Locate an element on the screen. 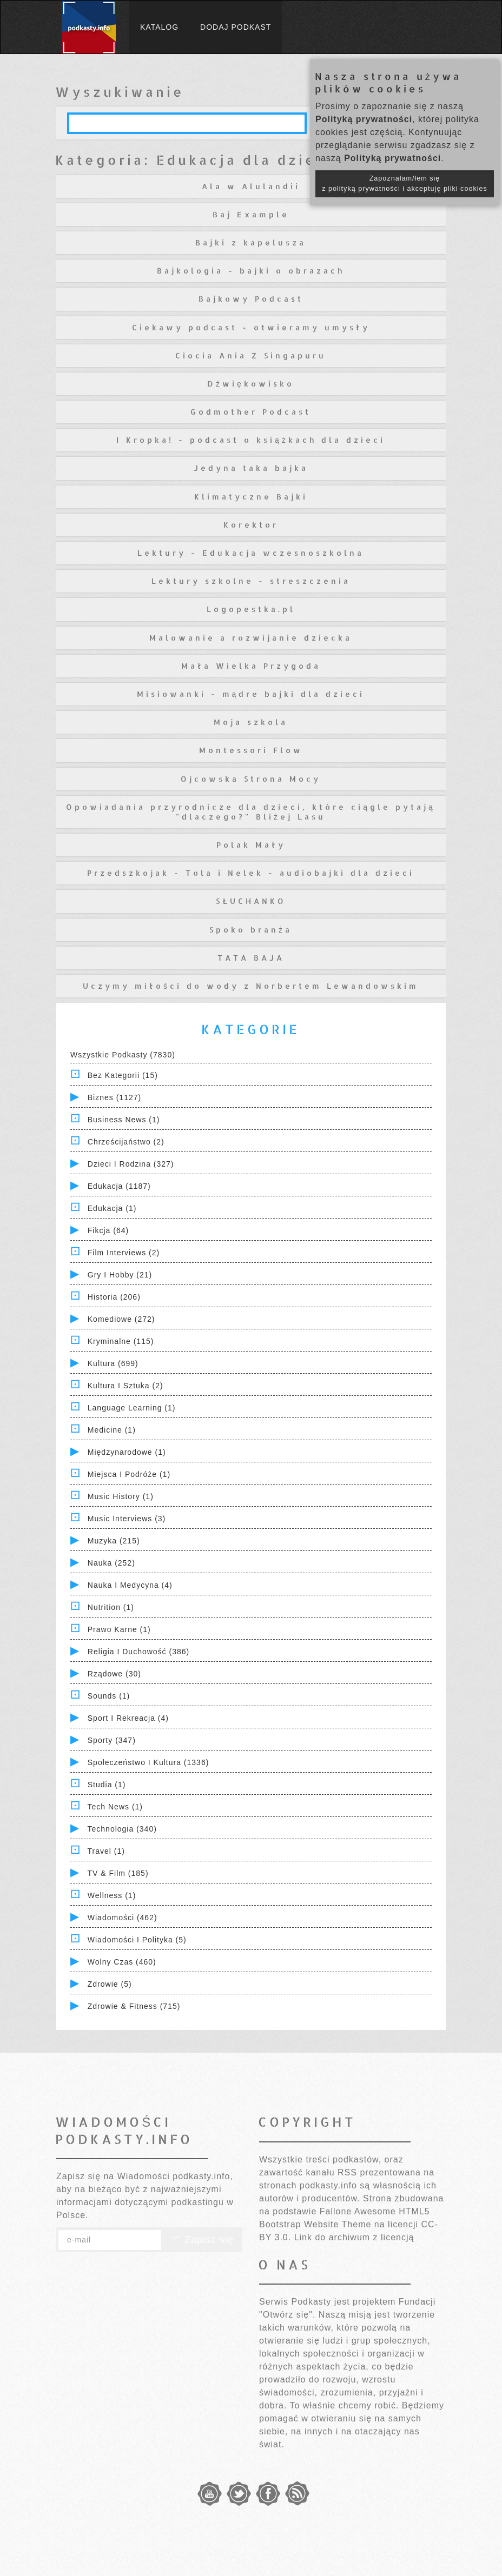 The image size is (502, 2576). Montessori Flow is located at coordinates (251, 750).